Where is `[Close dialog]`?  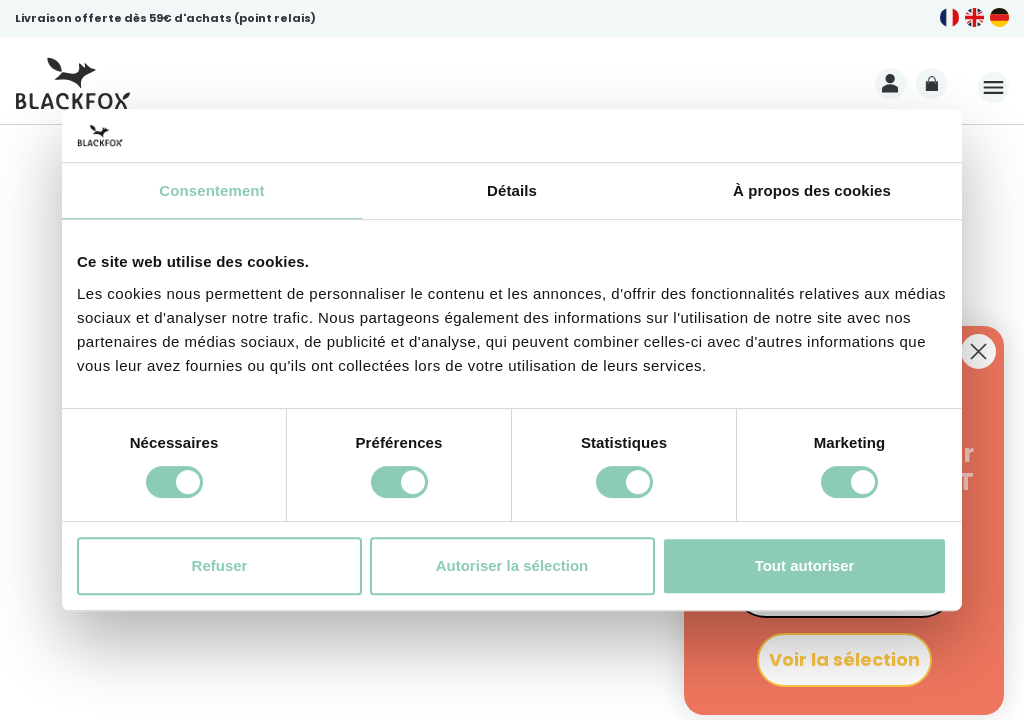
[Close dialog] is located at coordinates (978, 351).